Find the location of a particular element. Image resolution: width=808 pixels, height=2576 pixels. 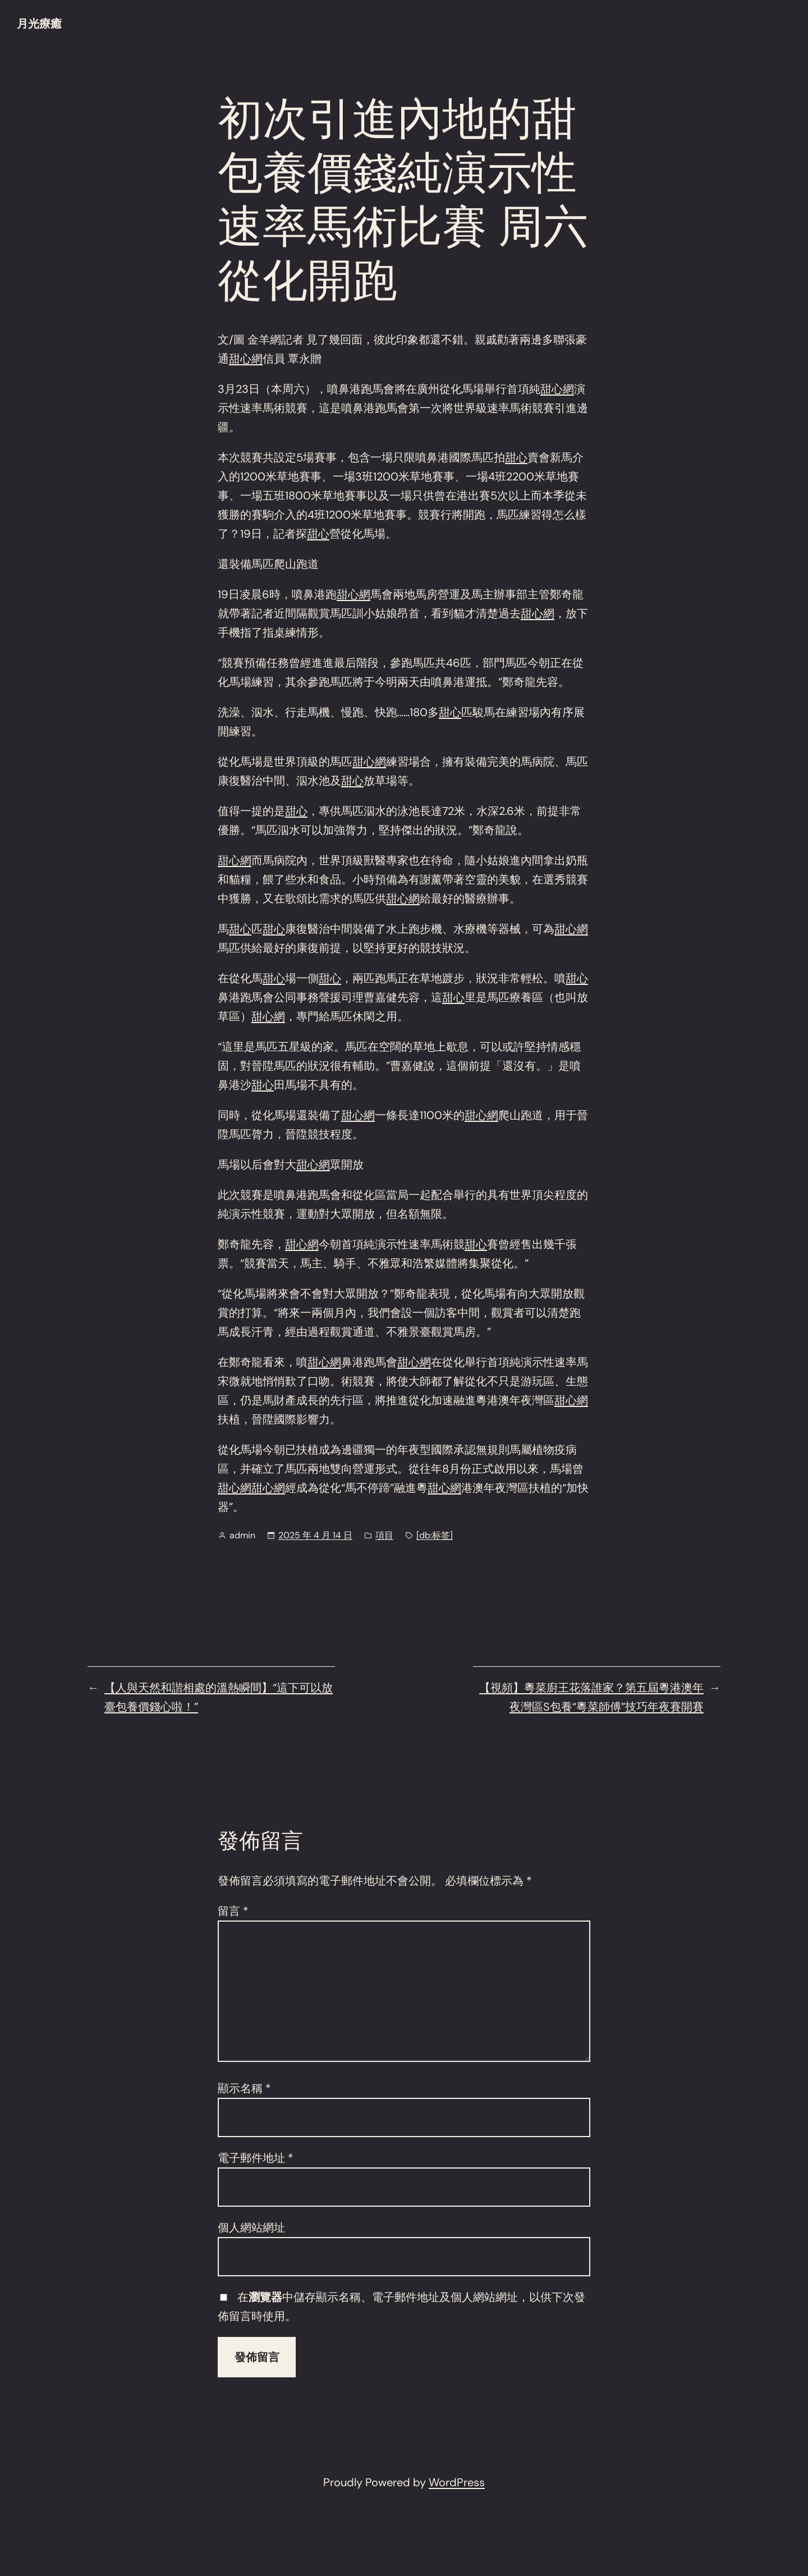

甜心網 is located at coordinates (246, 358).